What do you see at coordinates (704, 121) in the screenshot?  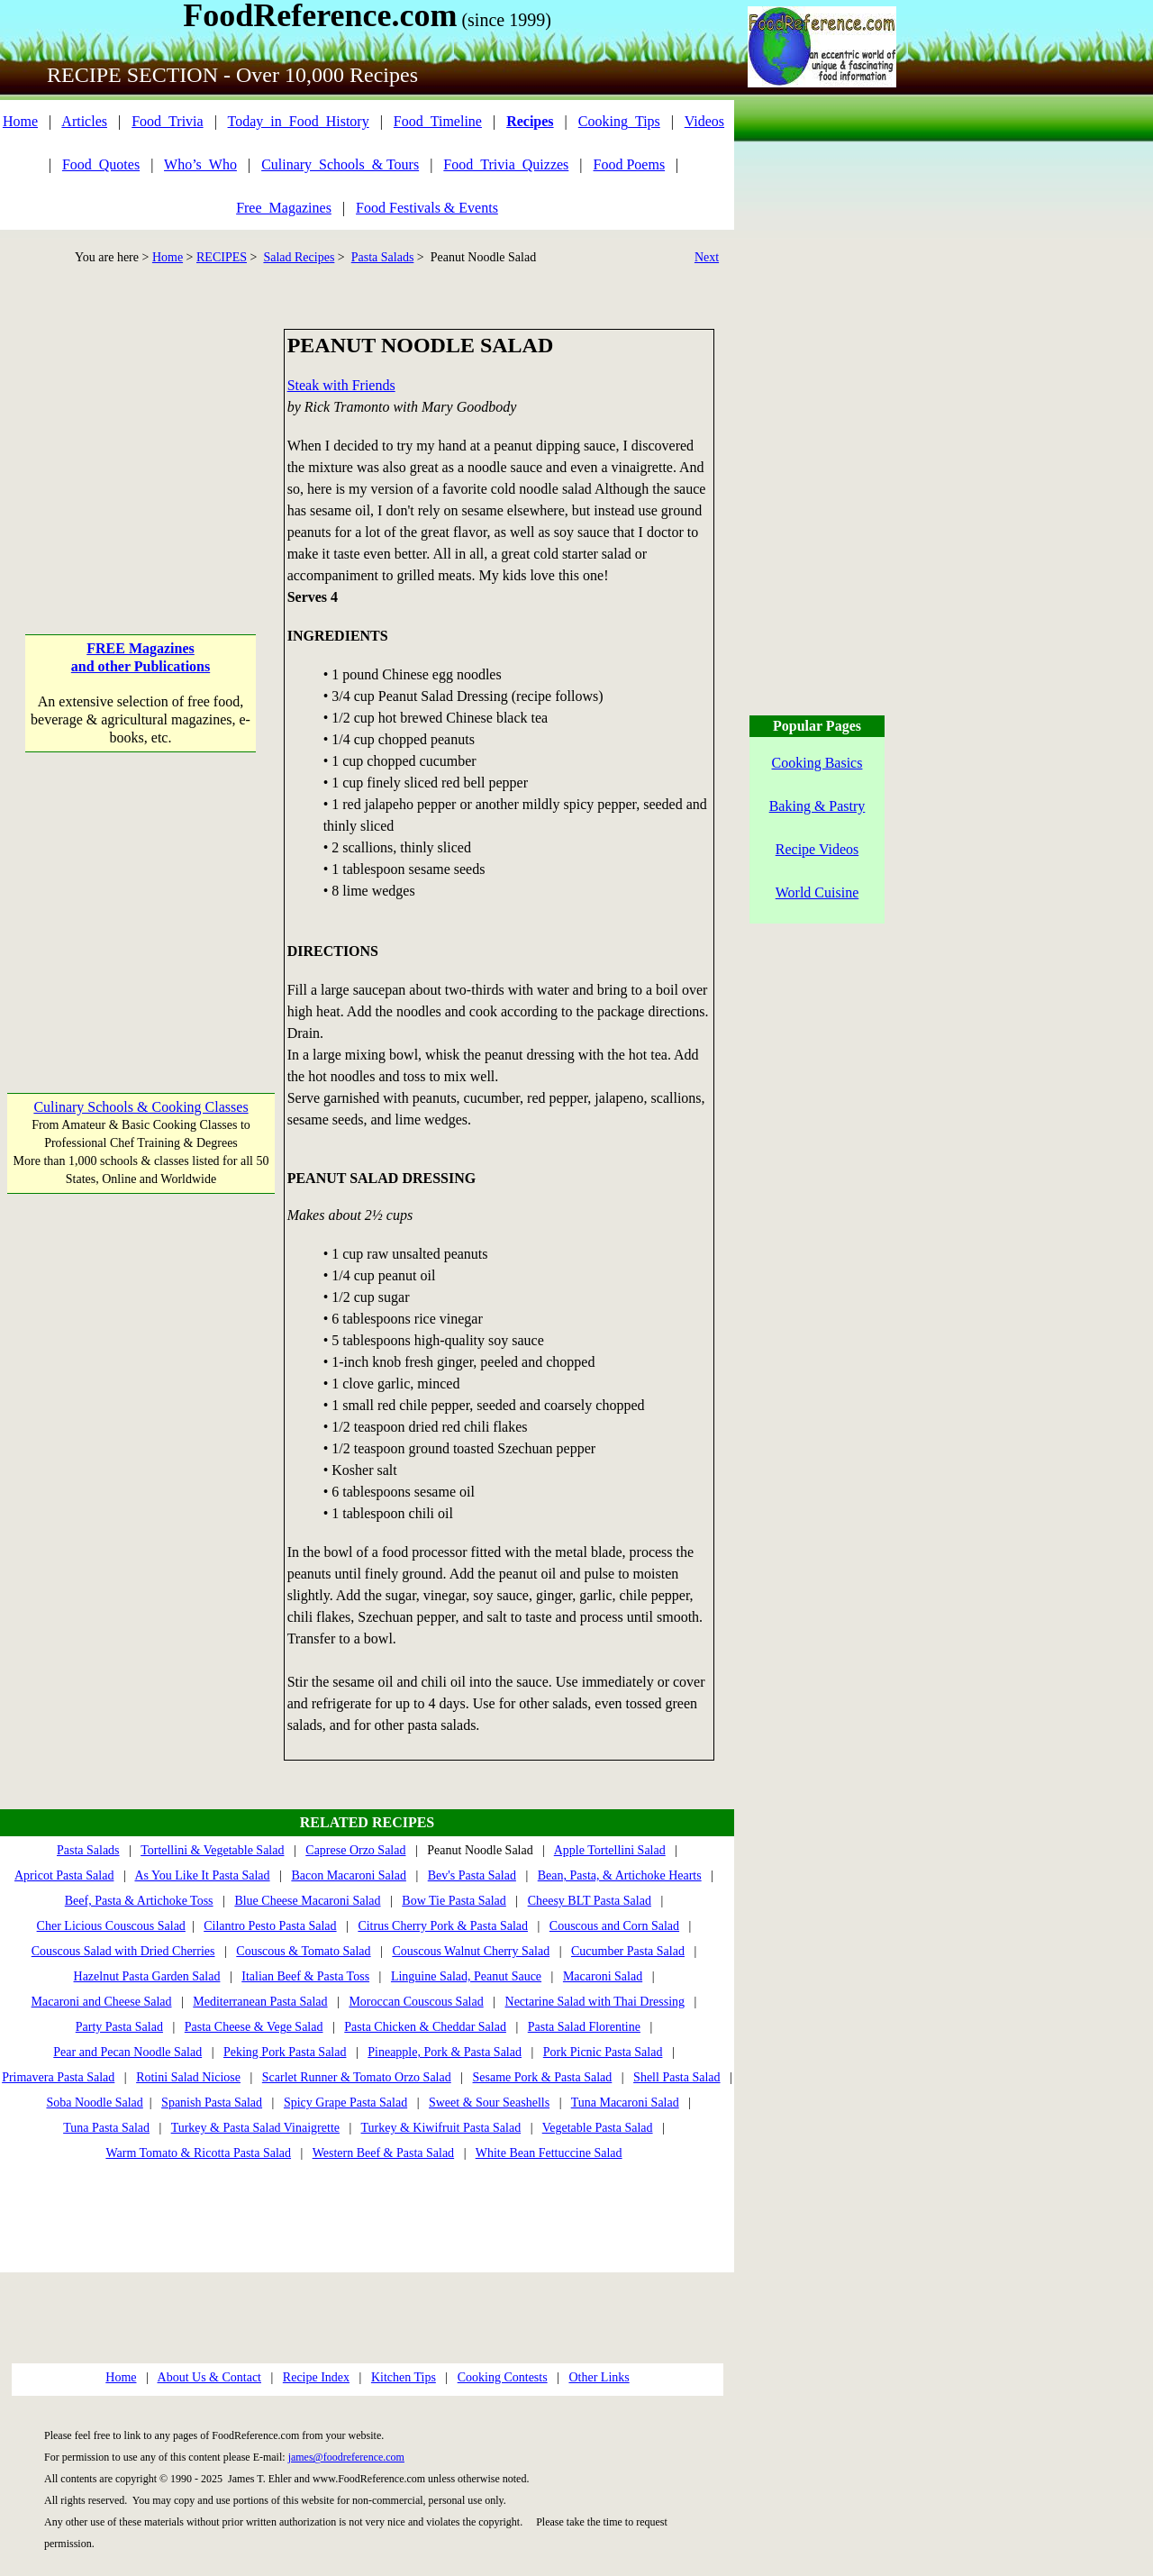 I see `Videos` at bounding box center [704, 121].